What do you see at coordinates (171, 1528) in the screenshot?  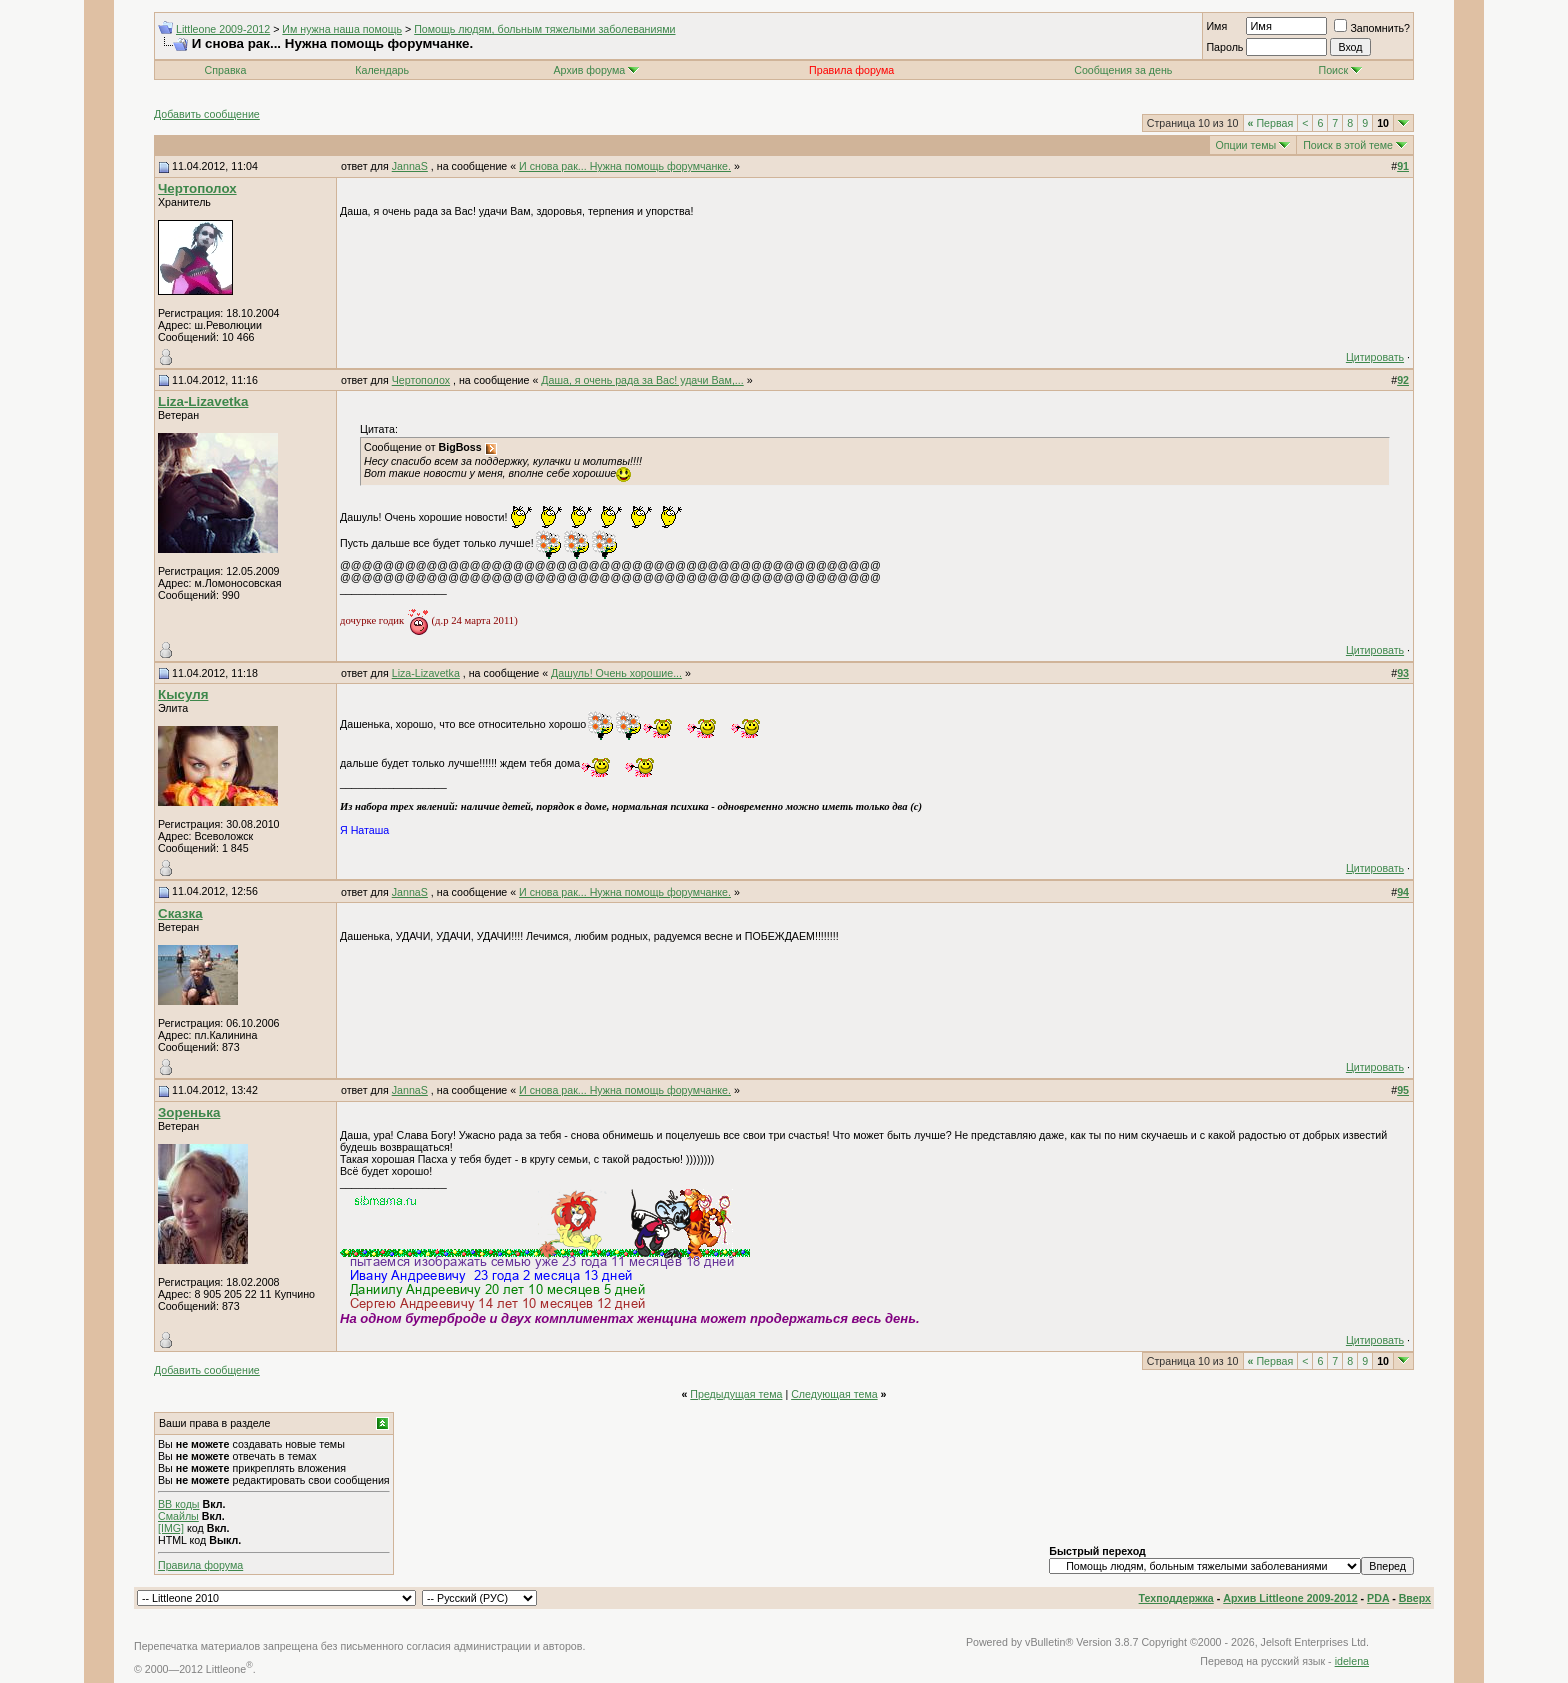 I see `[IMG]` at bounding box center [171, 1528].